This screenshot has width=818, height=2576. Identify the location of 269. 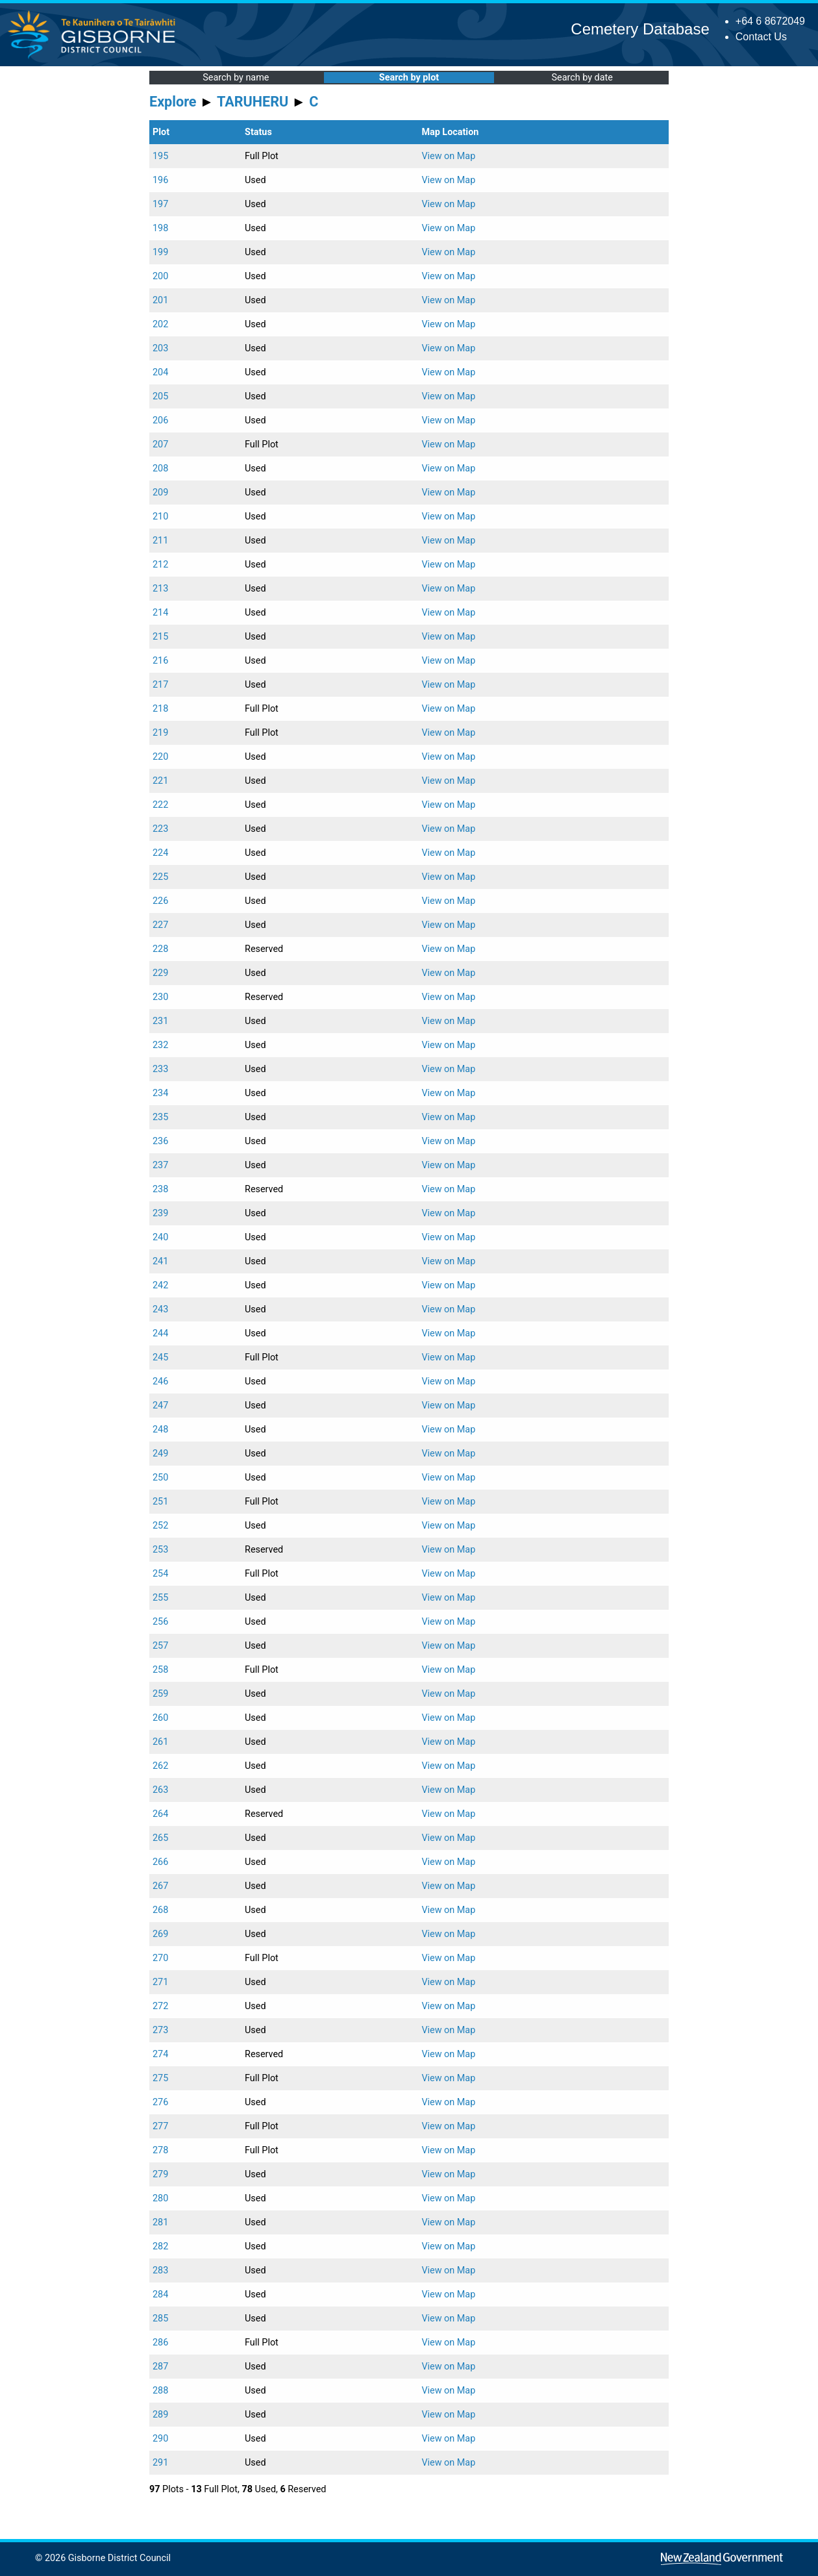
(160, 1934).